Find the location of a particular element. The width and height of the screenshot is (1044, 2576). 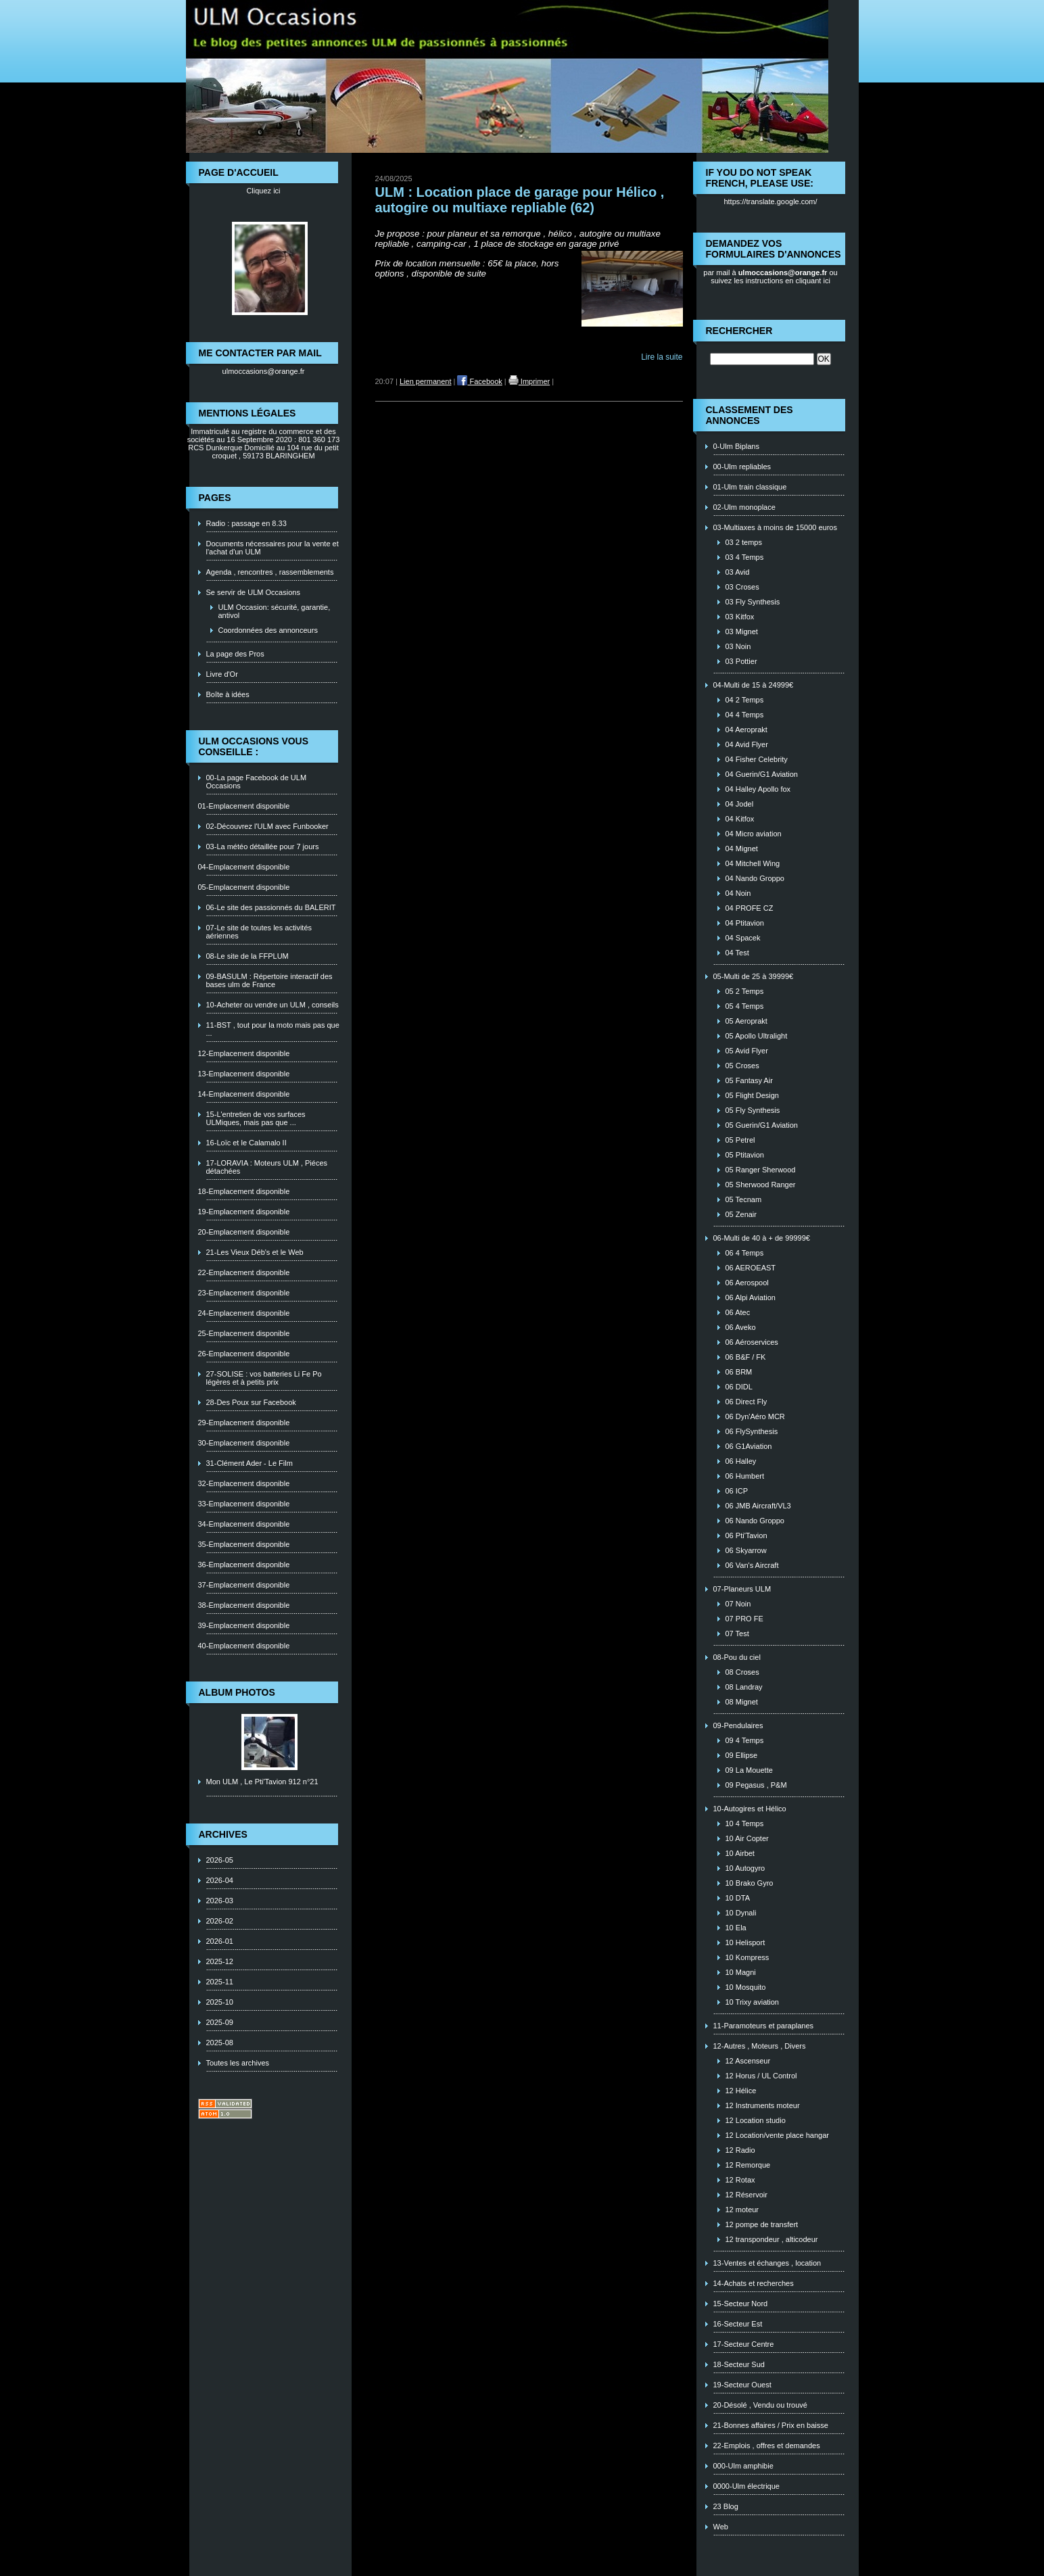

03 4 Temps is located at coordinates (745, 557).